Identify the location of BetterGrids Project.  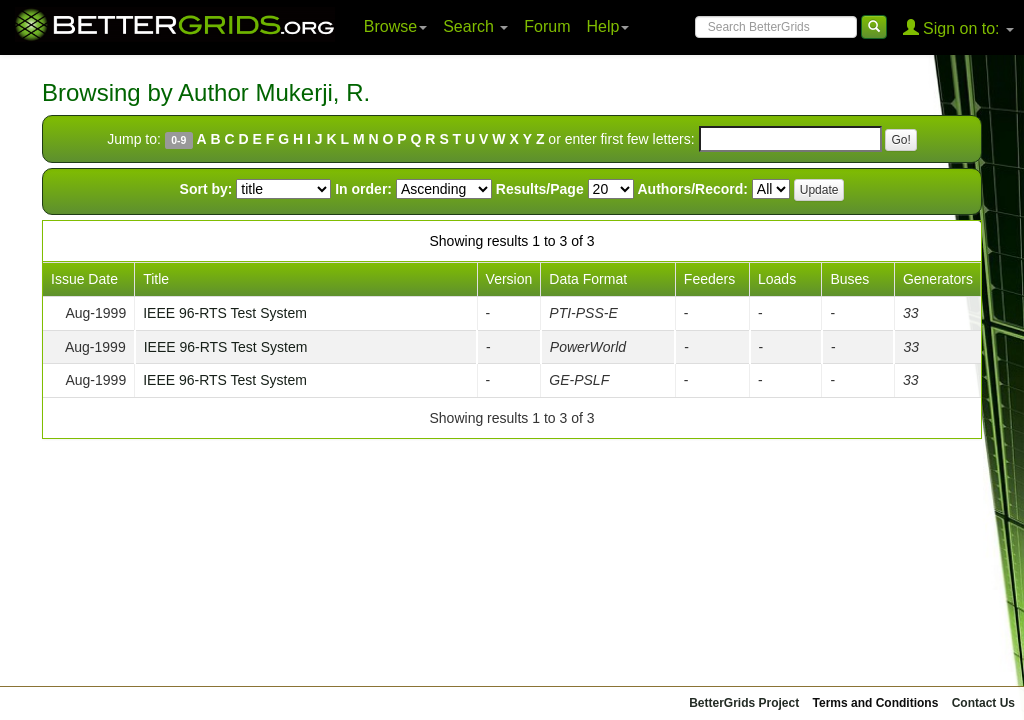
(744, 703).